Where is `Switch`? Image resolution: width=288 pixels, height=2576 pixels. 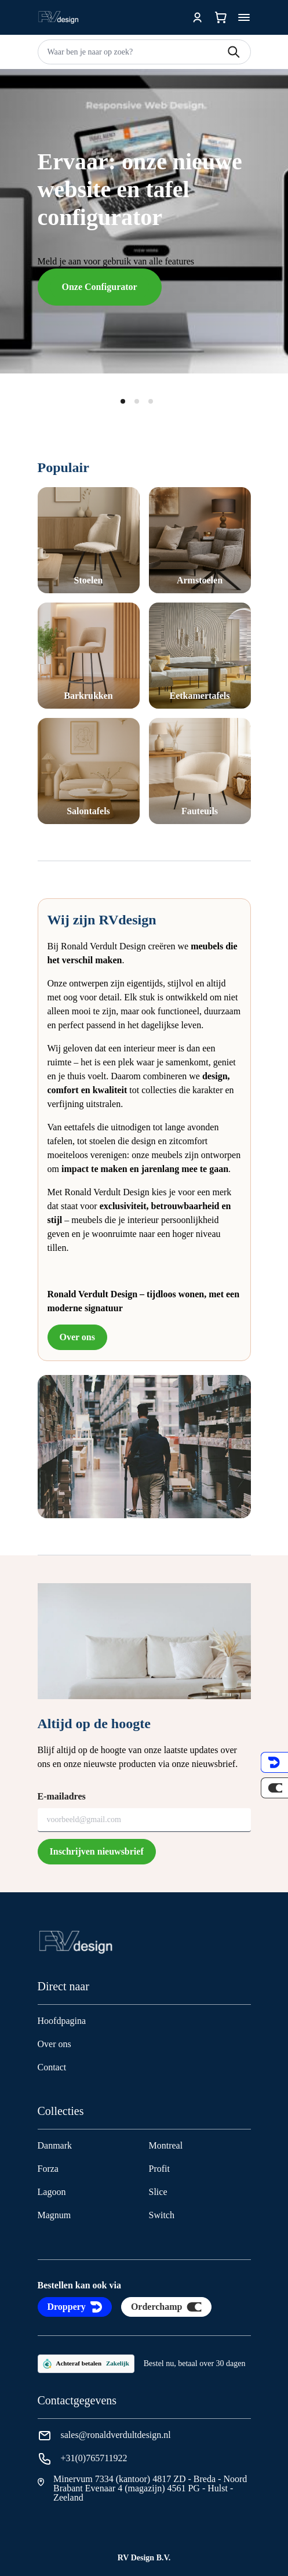
Switch is located at coordinates (161, 2215).